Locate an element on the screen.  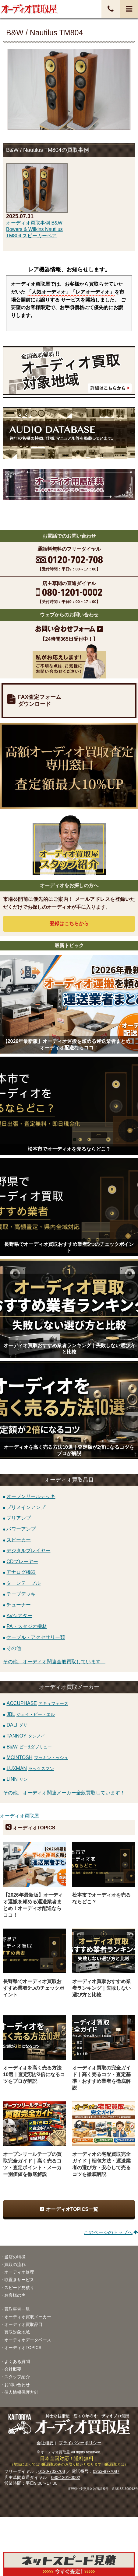
プリアンプ is located at coordinates (18, 1518).